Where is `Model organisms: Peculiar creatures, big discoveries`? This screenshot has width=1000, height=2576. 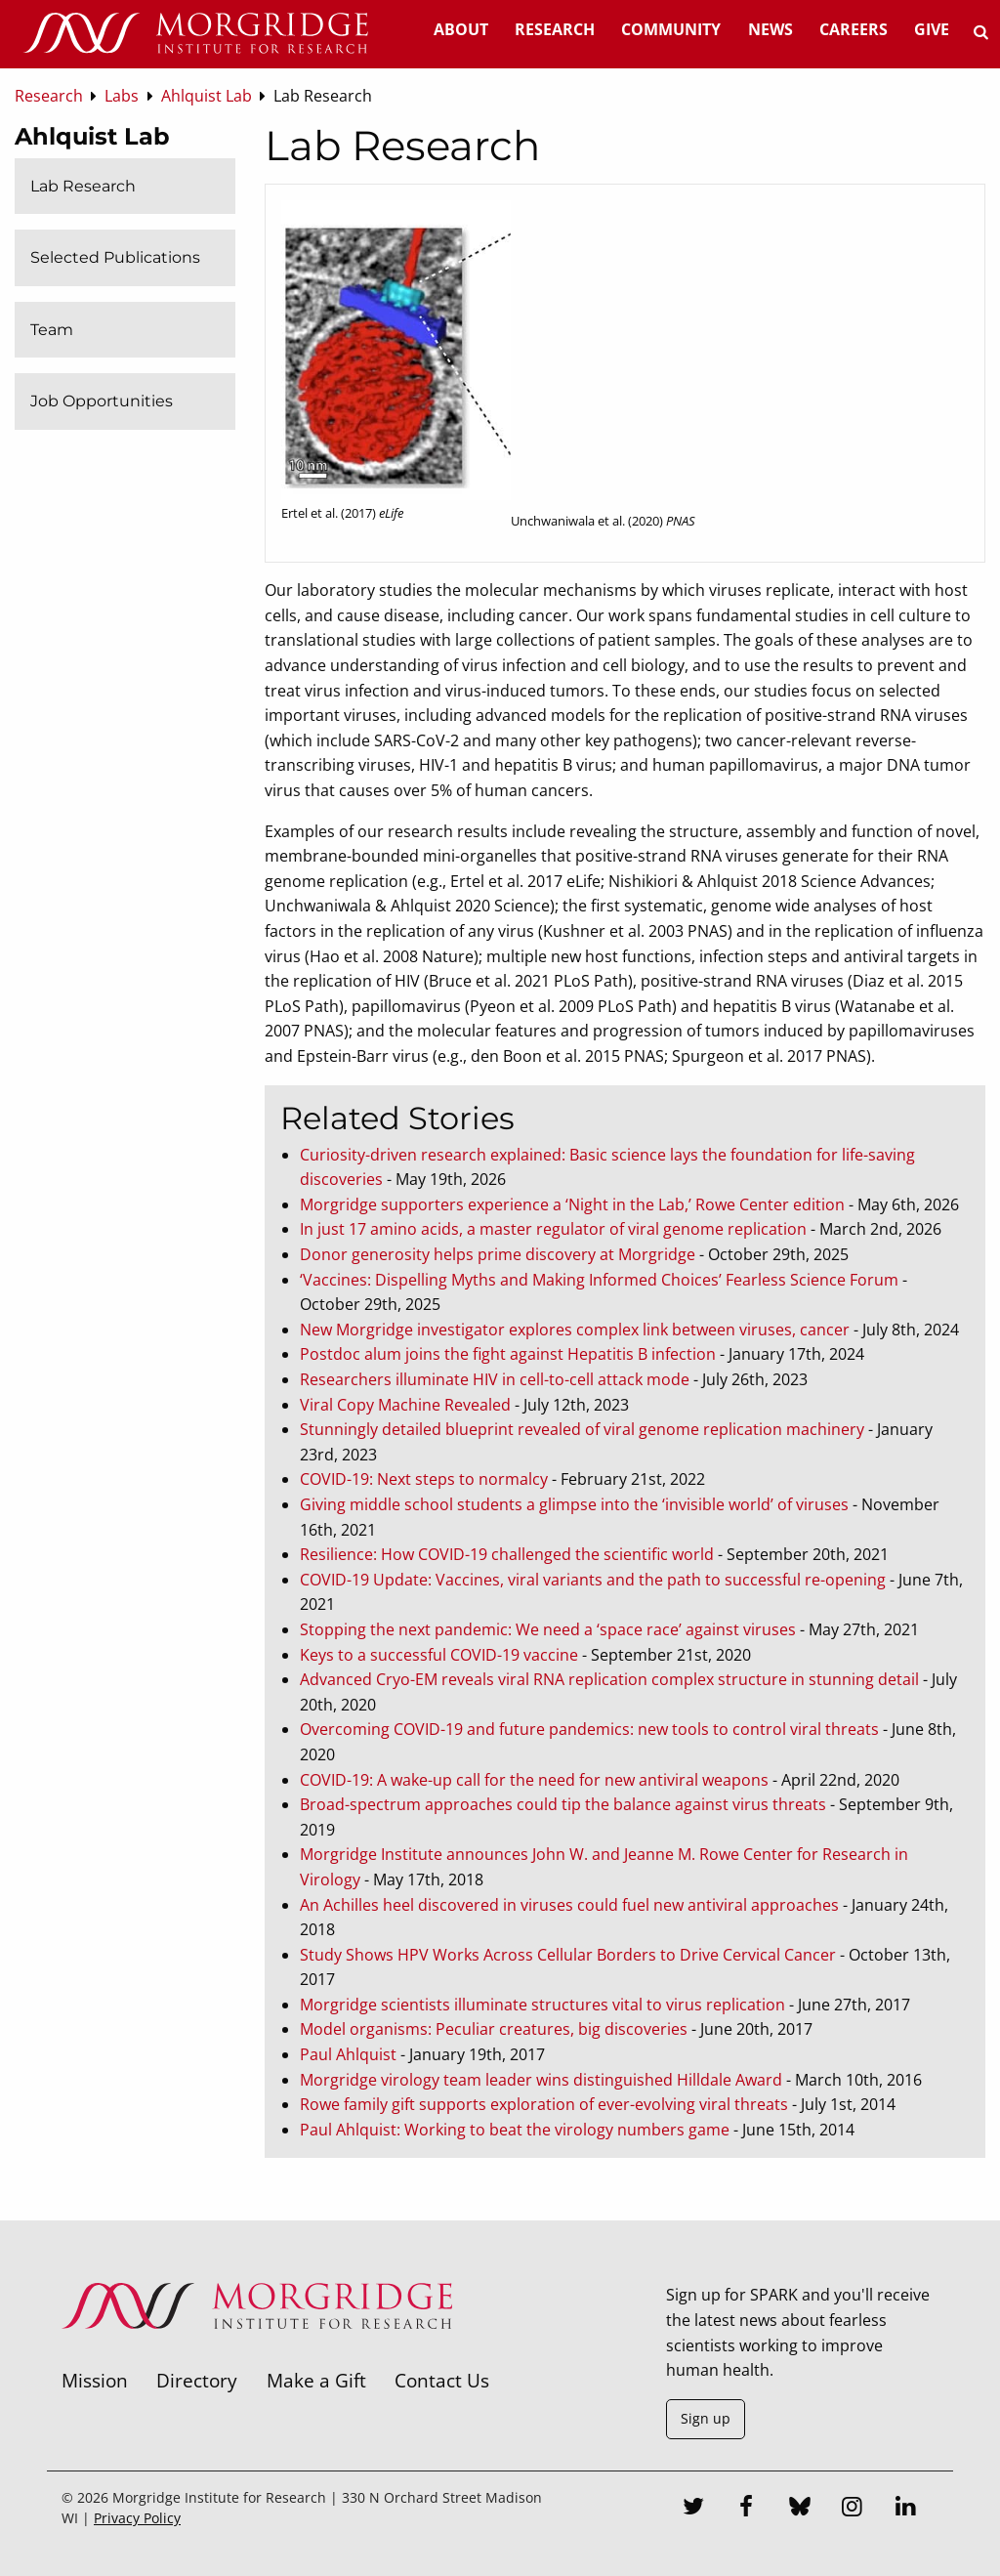
Model organisms: Peculiar creatures, big discoveries is located at coordinates (494, 2029).